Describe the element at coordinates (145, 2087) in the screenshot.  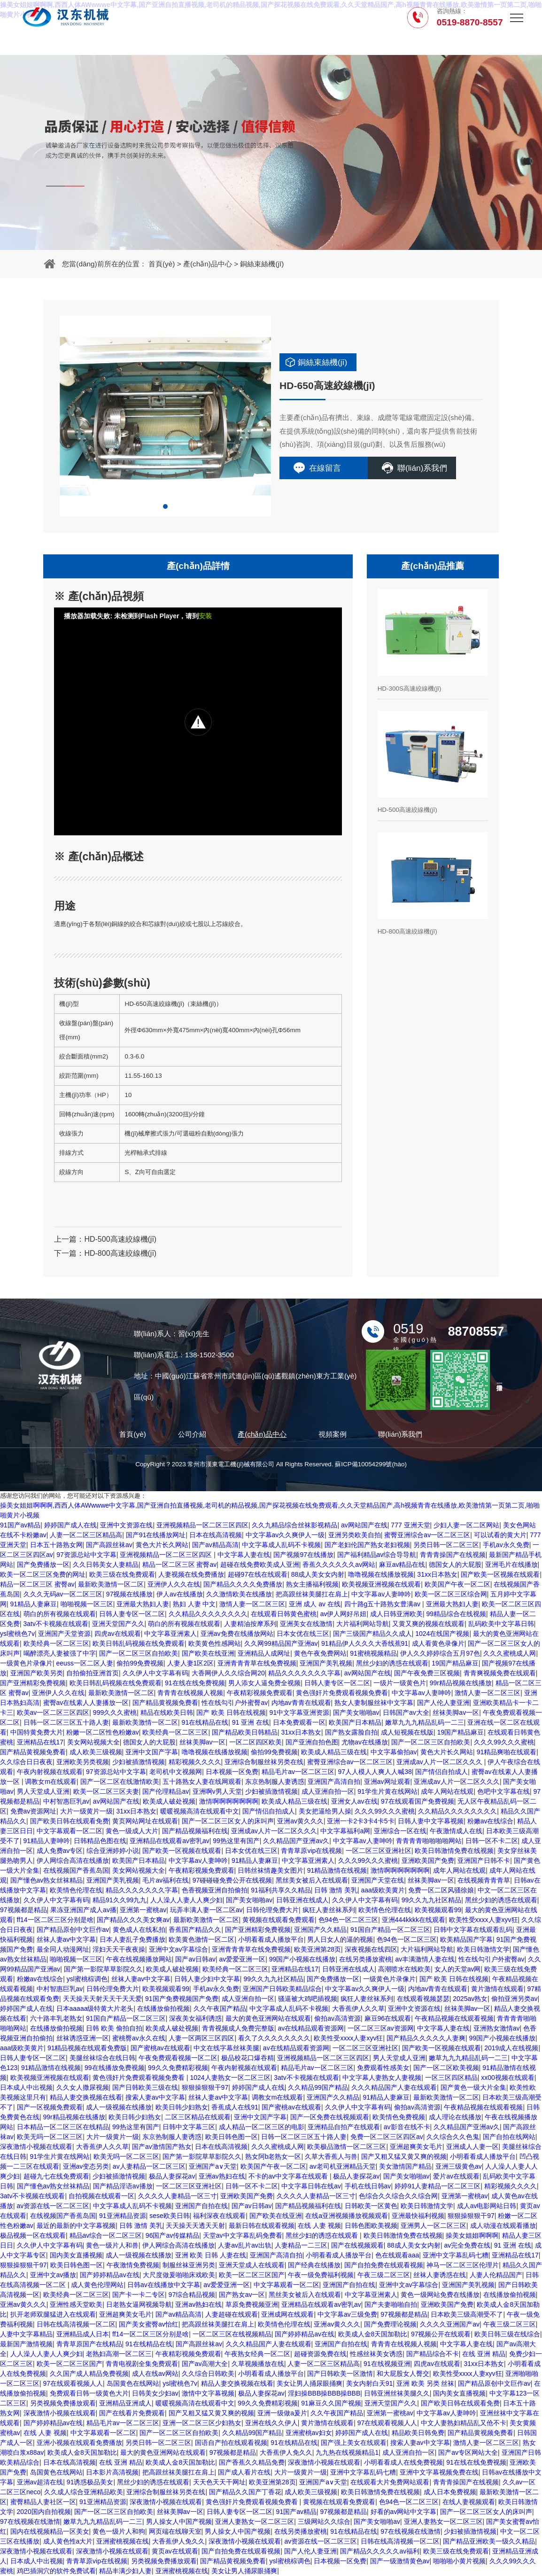
I see `国产日韩欧美三级在线` at that location.